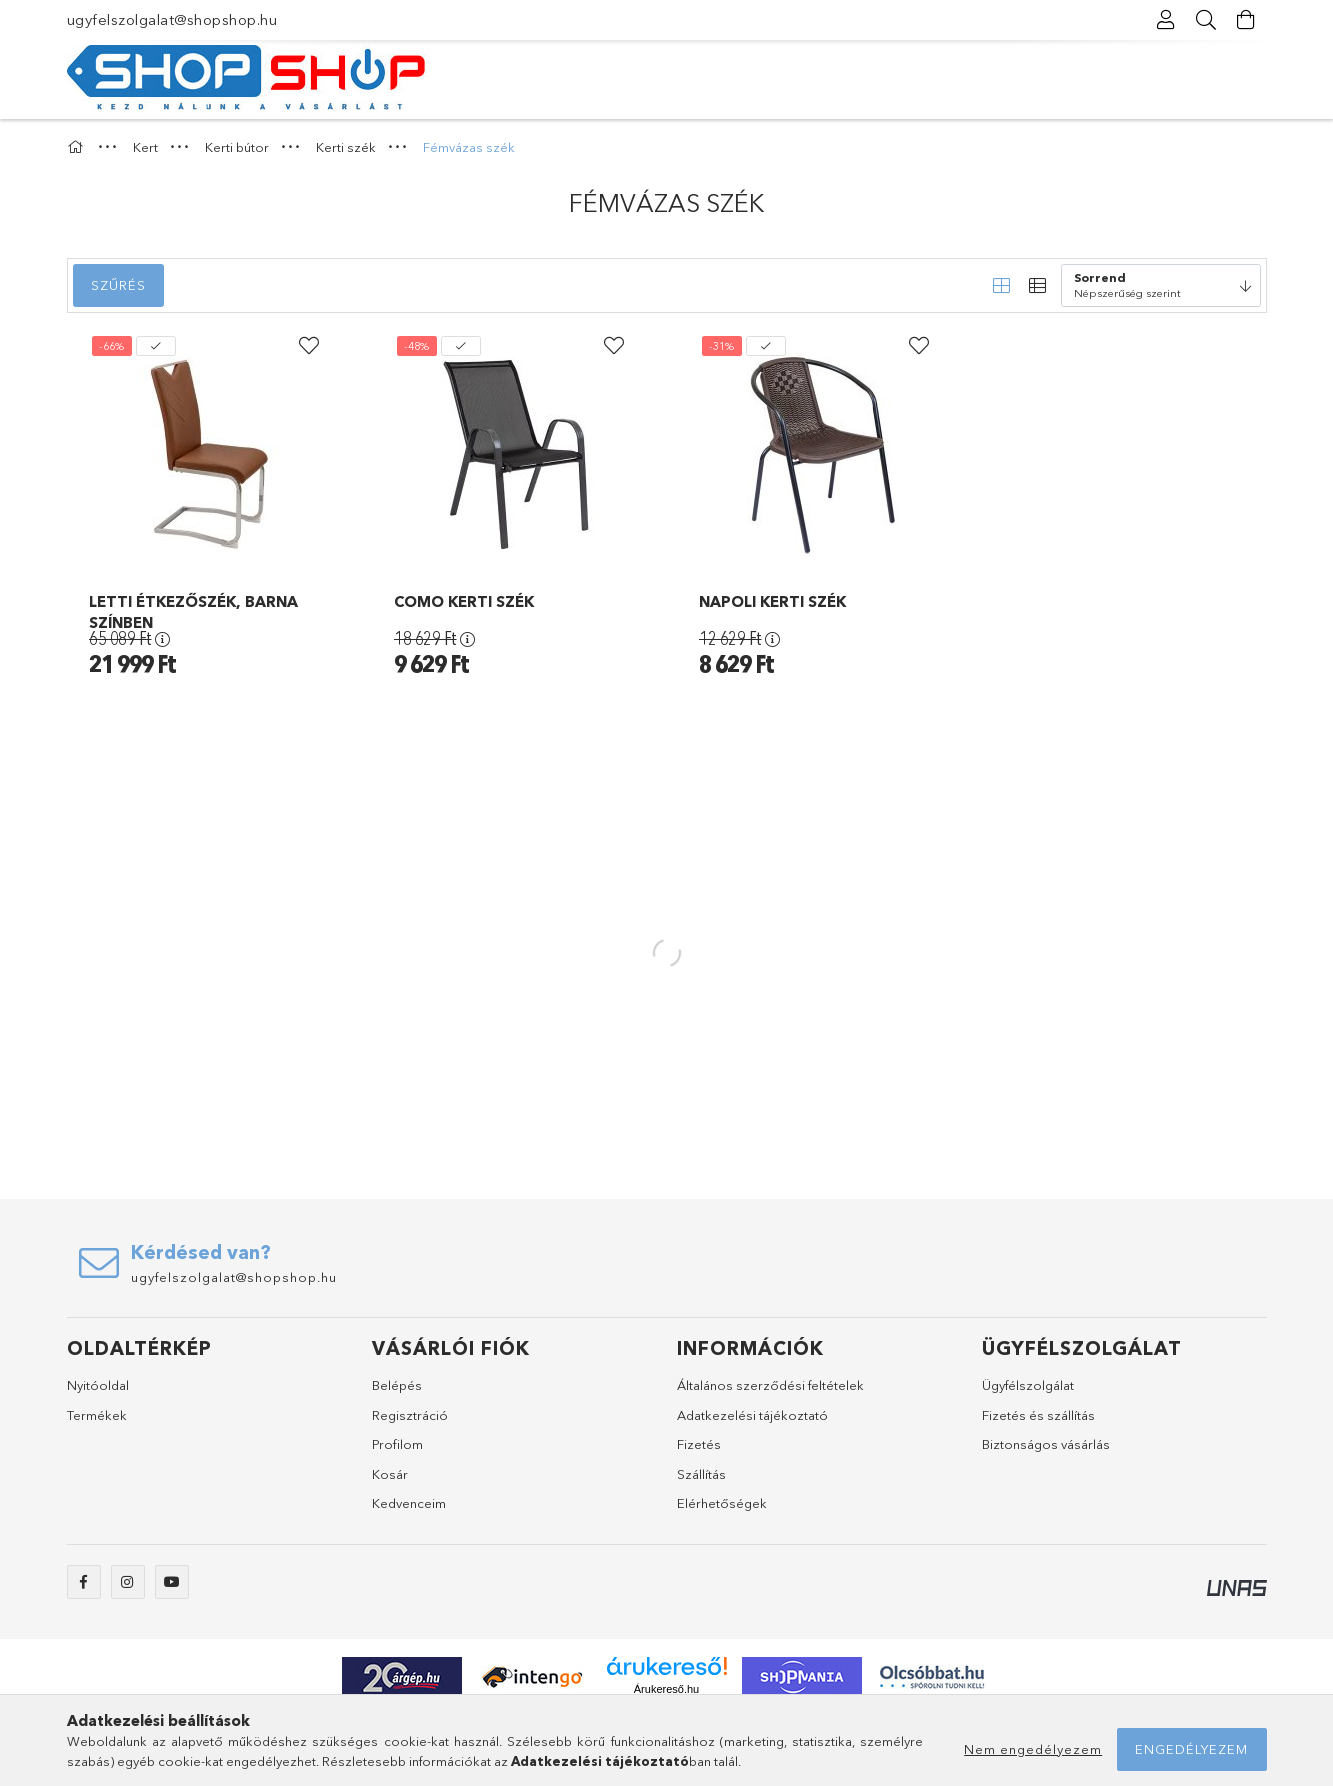 This screenshot has width=1333, height=1786. I want to click on Fizetés és szállítás, so click(1038, 1415).